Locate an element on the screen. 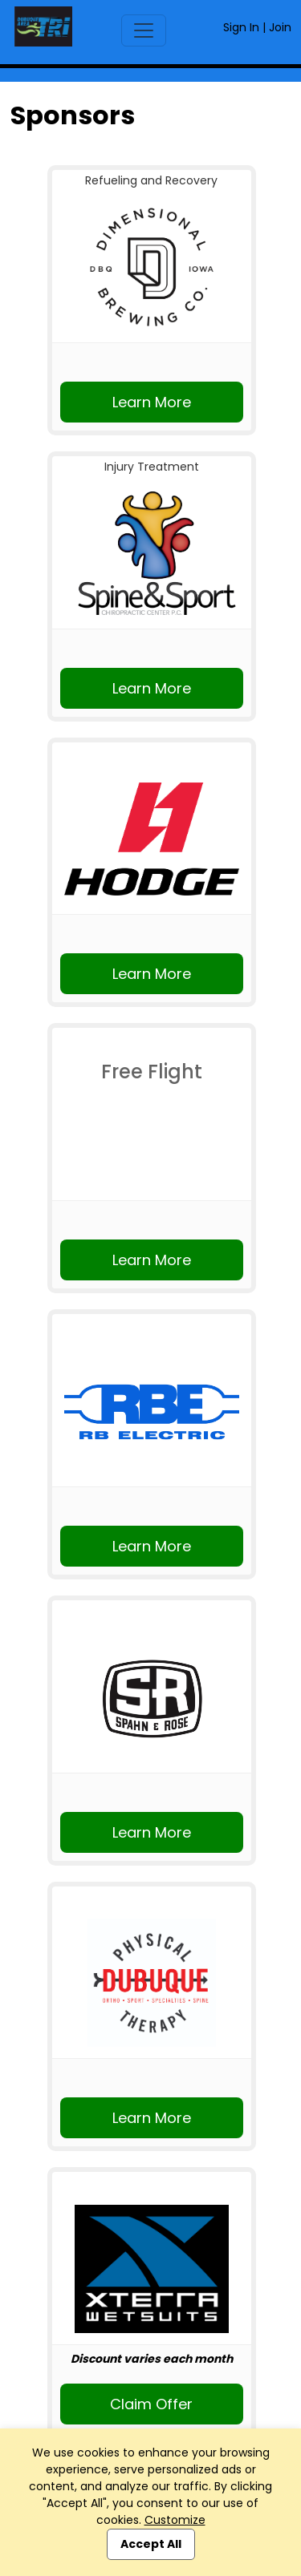  Accept All is located at coordinates (150, 2544).